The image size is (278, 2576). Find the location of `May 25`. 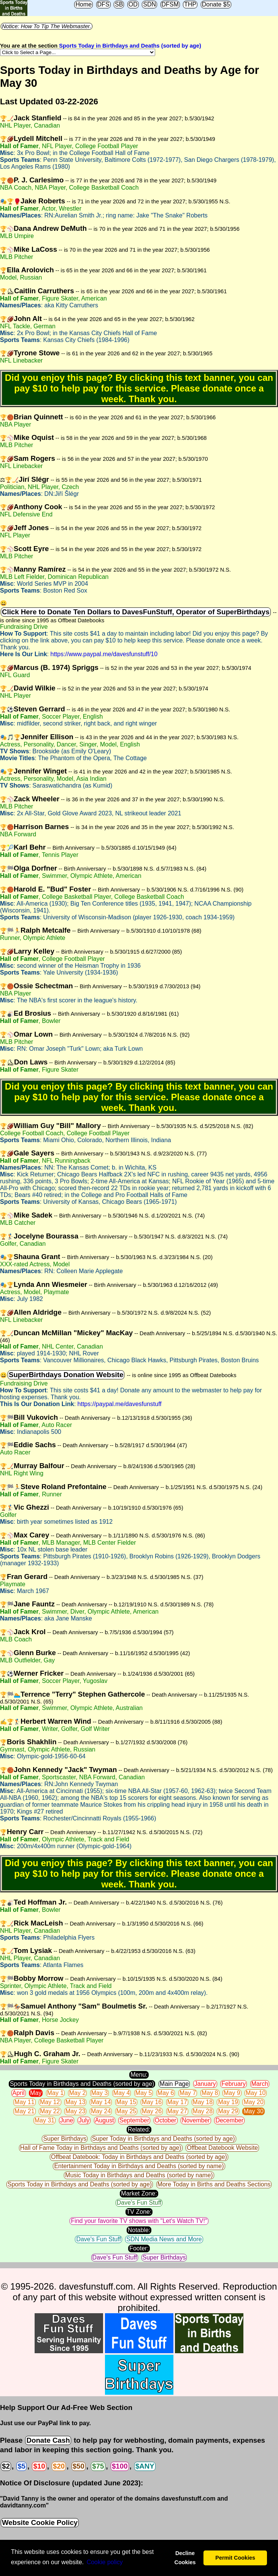

May 25 is located at coordinates (126, 2111).